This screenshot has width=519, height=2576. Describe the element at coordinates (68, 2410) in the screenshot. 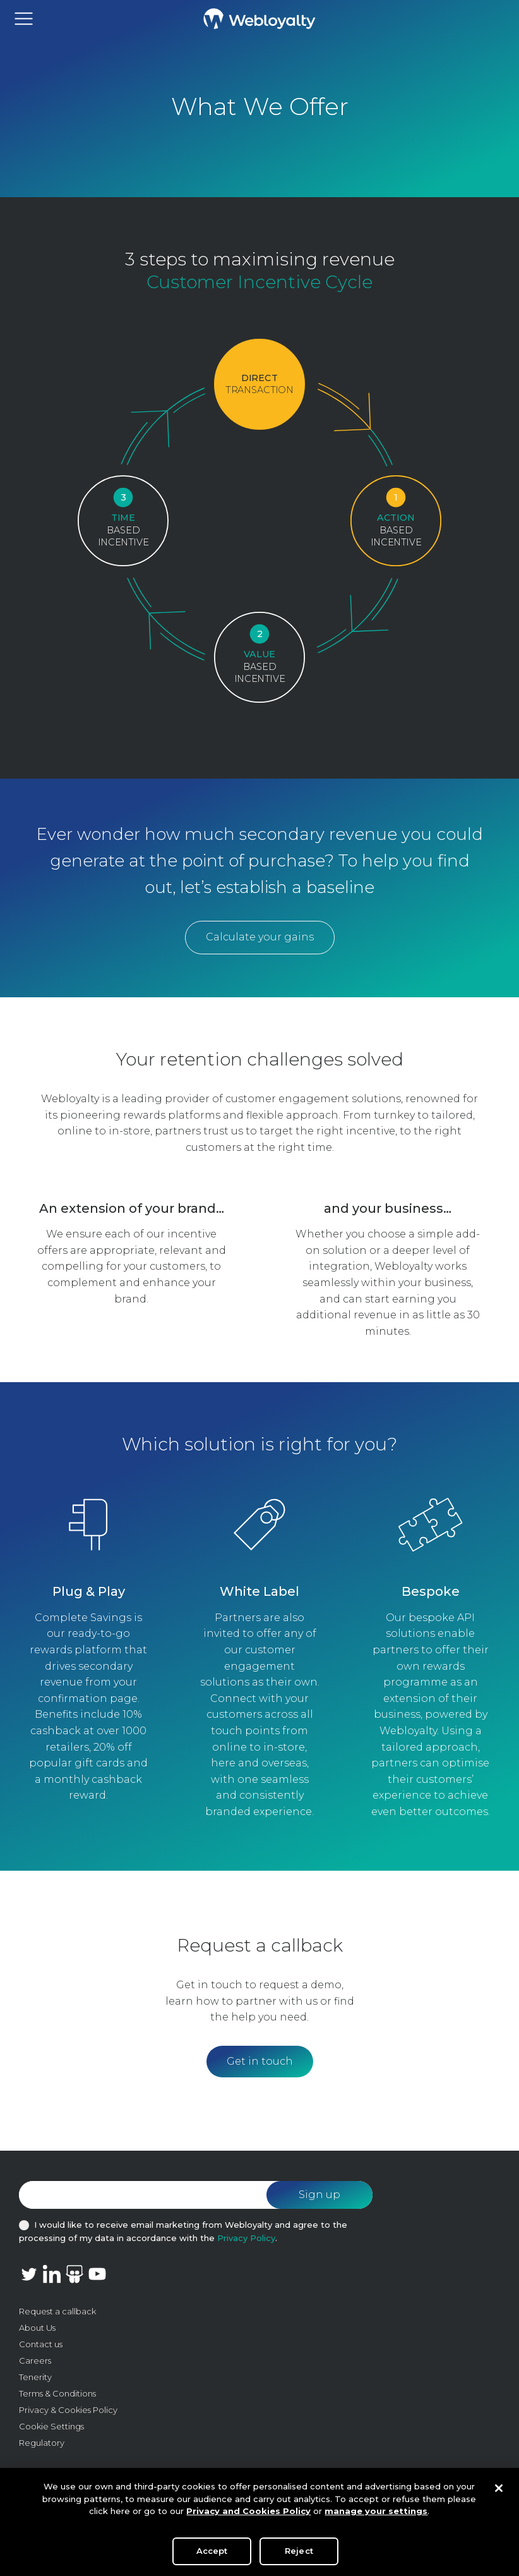

I see `Privacy & Cookies Policy` at that location.